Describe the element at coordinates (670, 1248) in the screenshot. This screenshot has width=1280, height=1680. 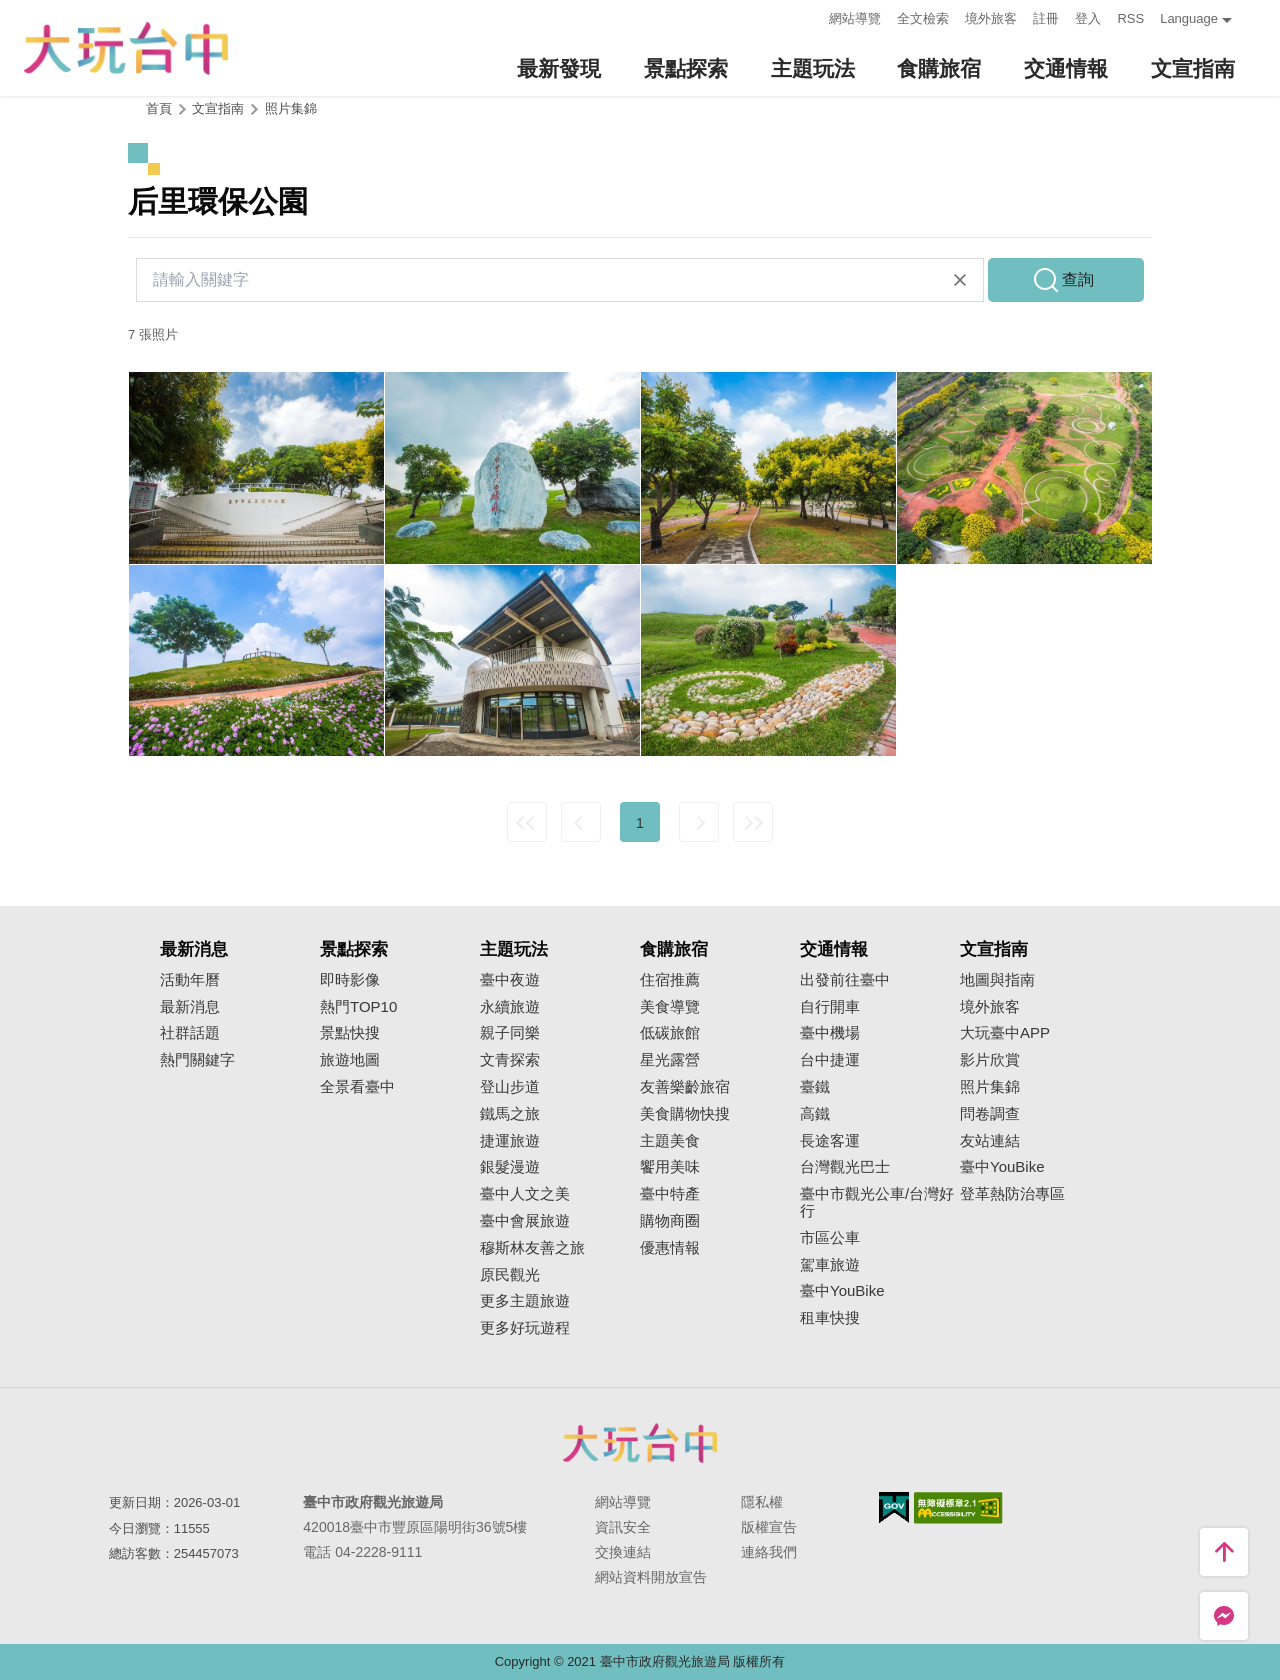
I see `優惠情報` at that location.